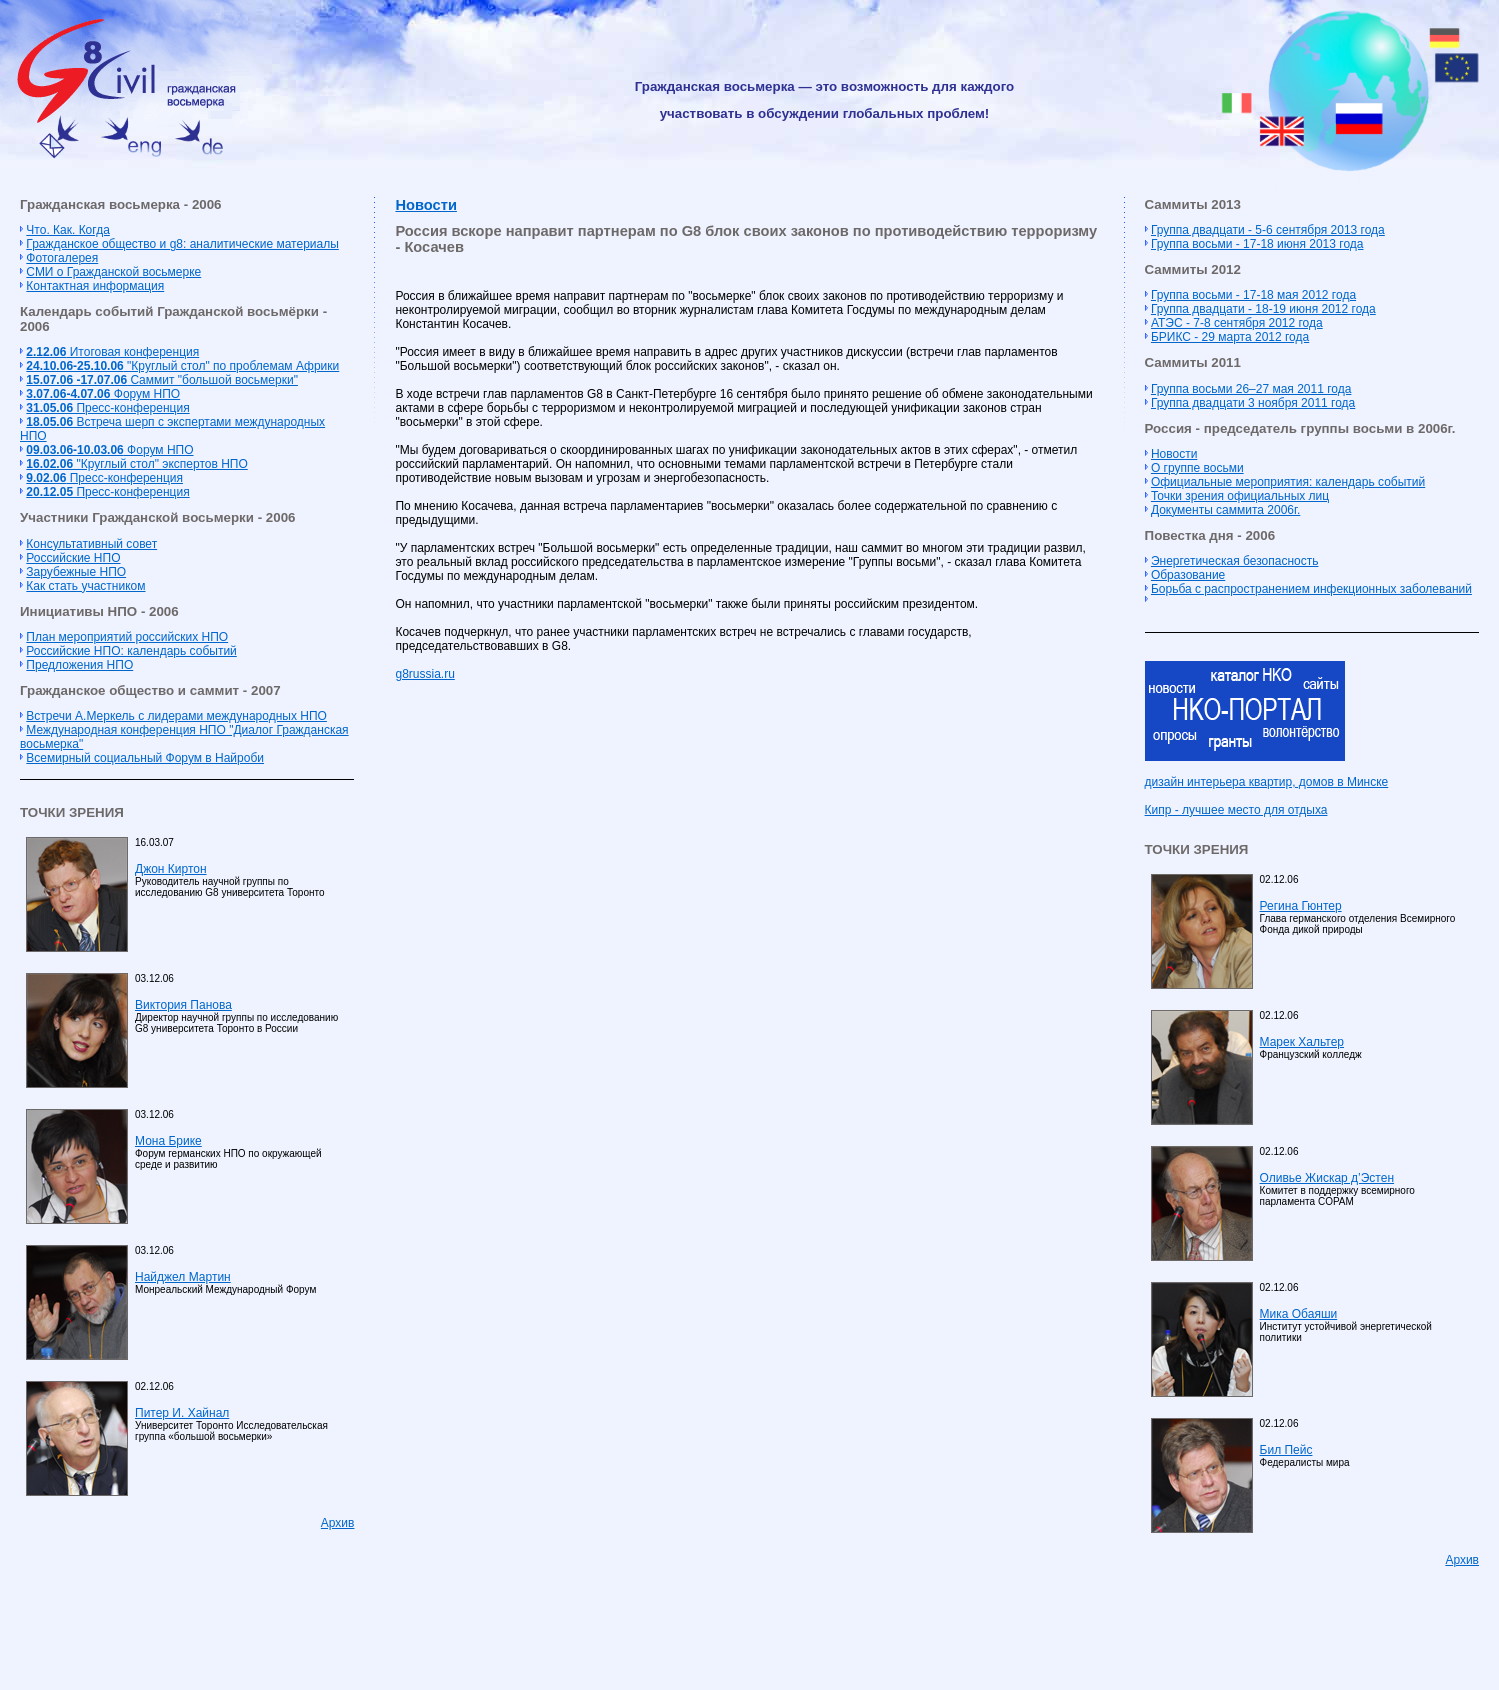 This screenshot has width=1499, height=1690. Describe the element at coordinates (1230, 337) in the screenshot. I see `БРИКС - 29 марта 2012 года` at that location.